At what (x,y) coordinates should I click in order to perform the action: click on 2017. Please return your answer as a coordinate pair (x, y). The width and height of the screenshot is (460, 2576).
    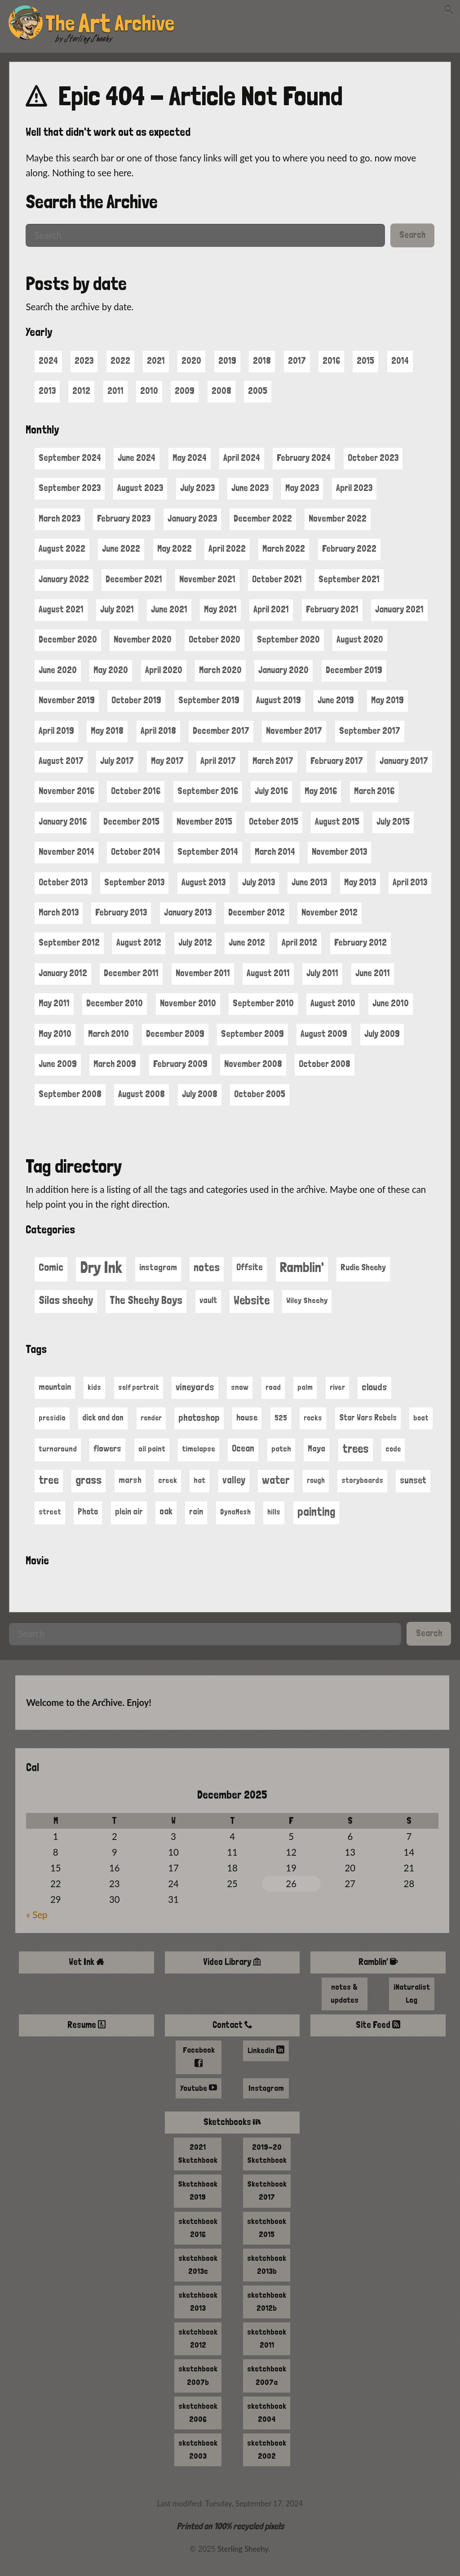
    Looking at the image, I should click on (297, 360).